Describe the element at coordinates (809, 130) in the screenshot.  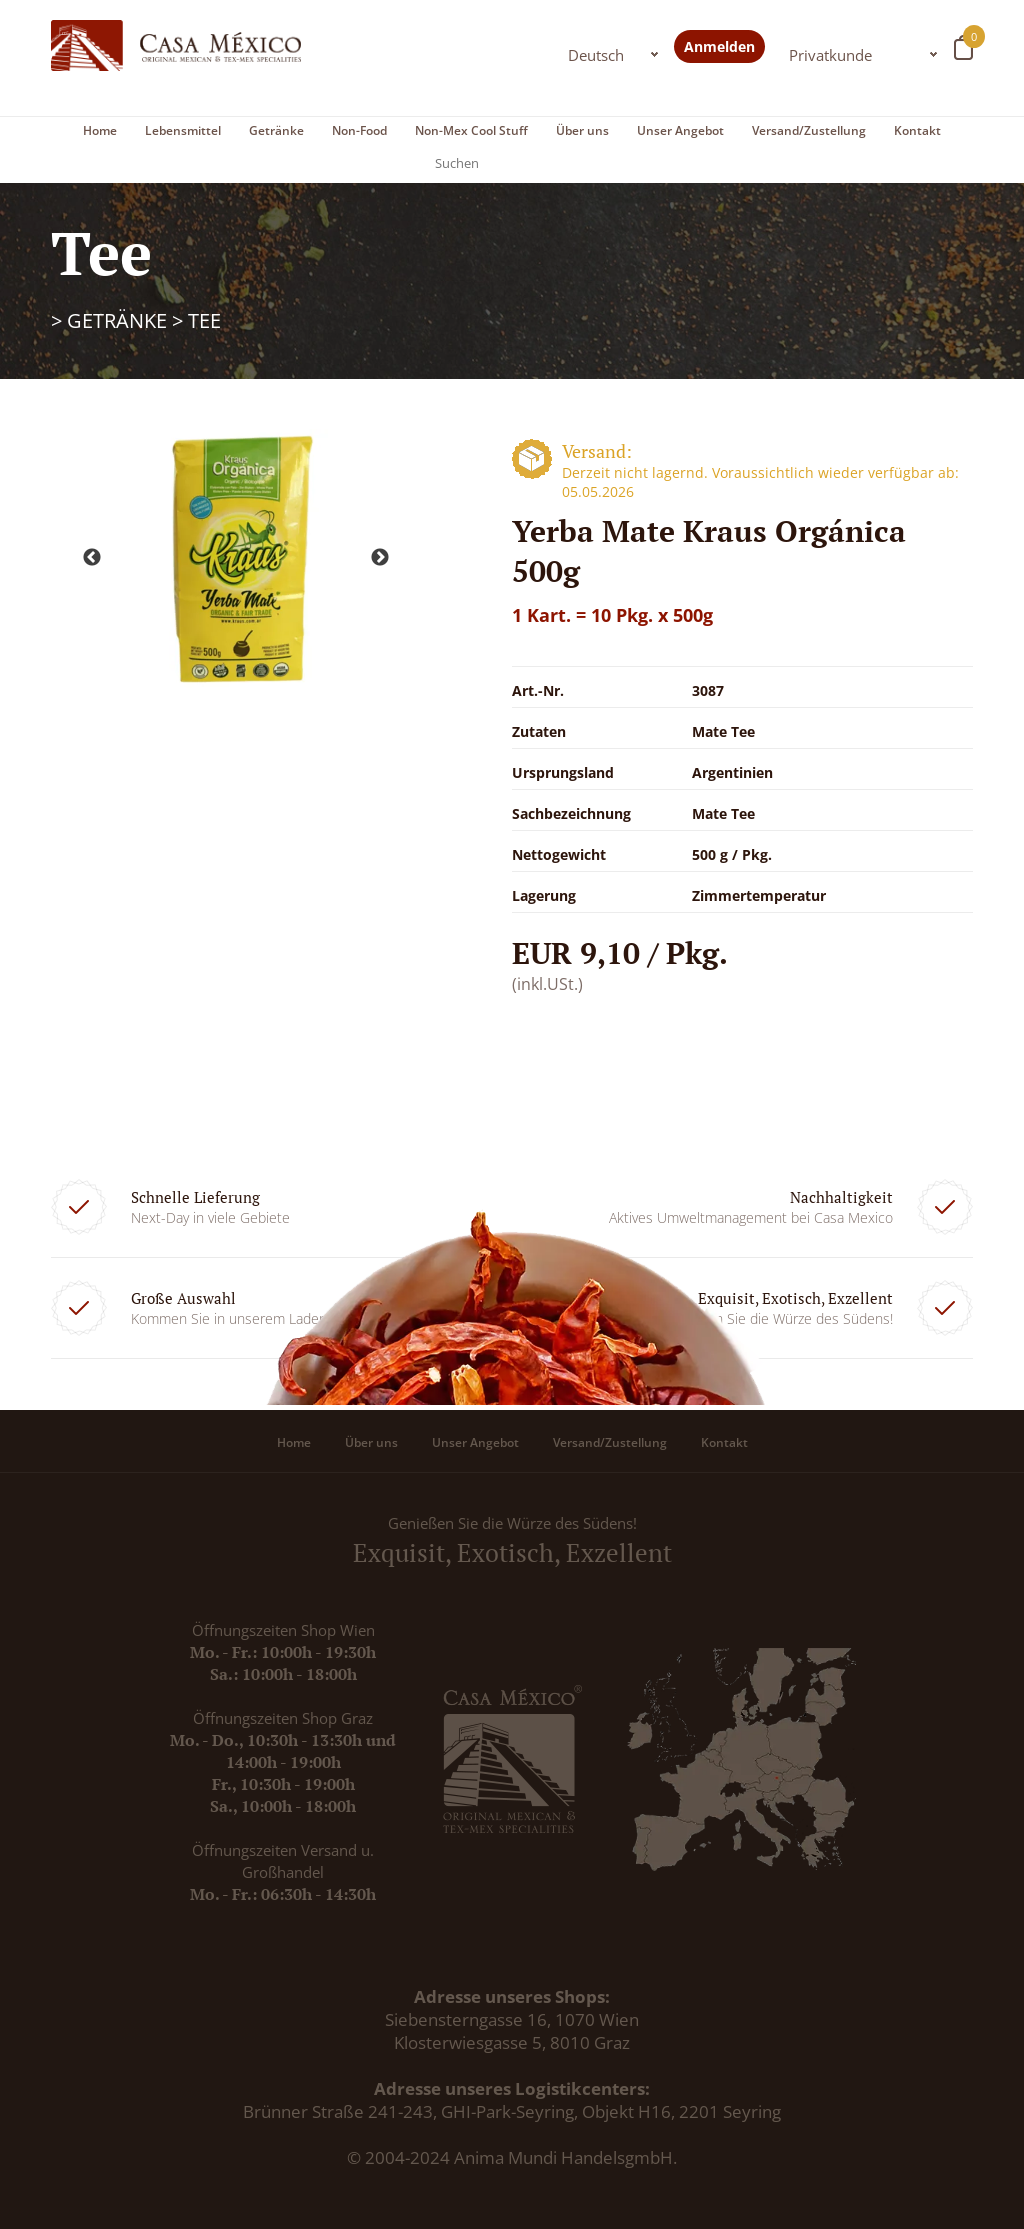
I see `Versand/Zustellung` at that location.